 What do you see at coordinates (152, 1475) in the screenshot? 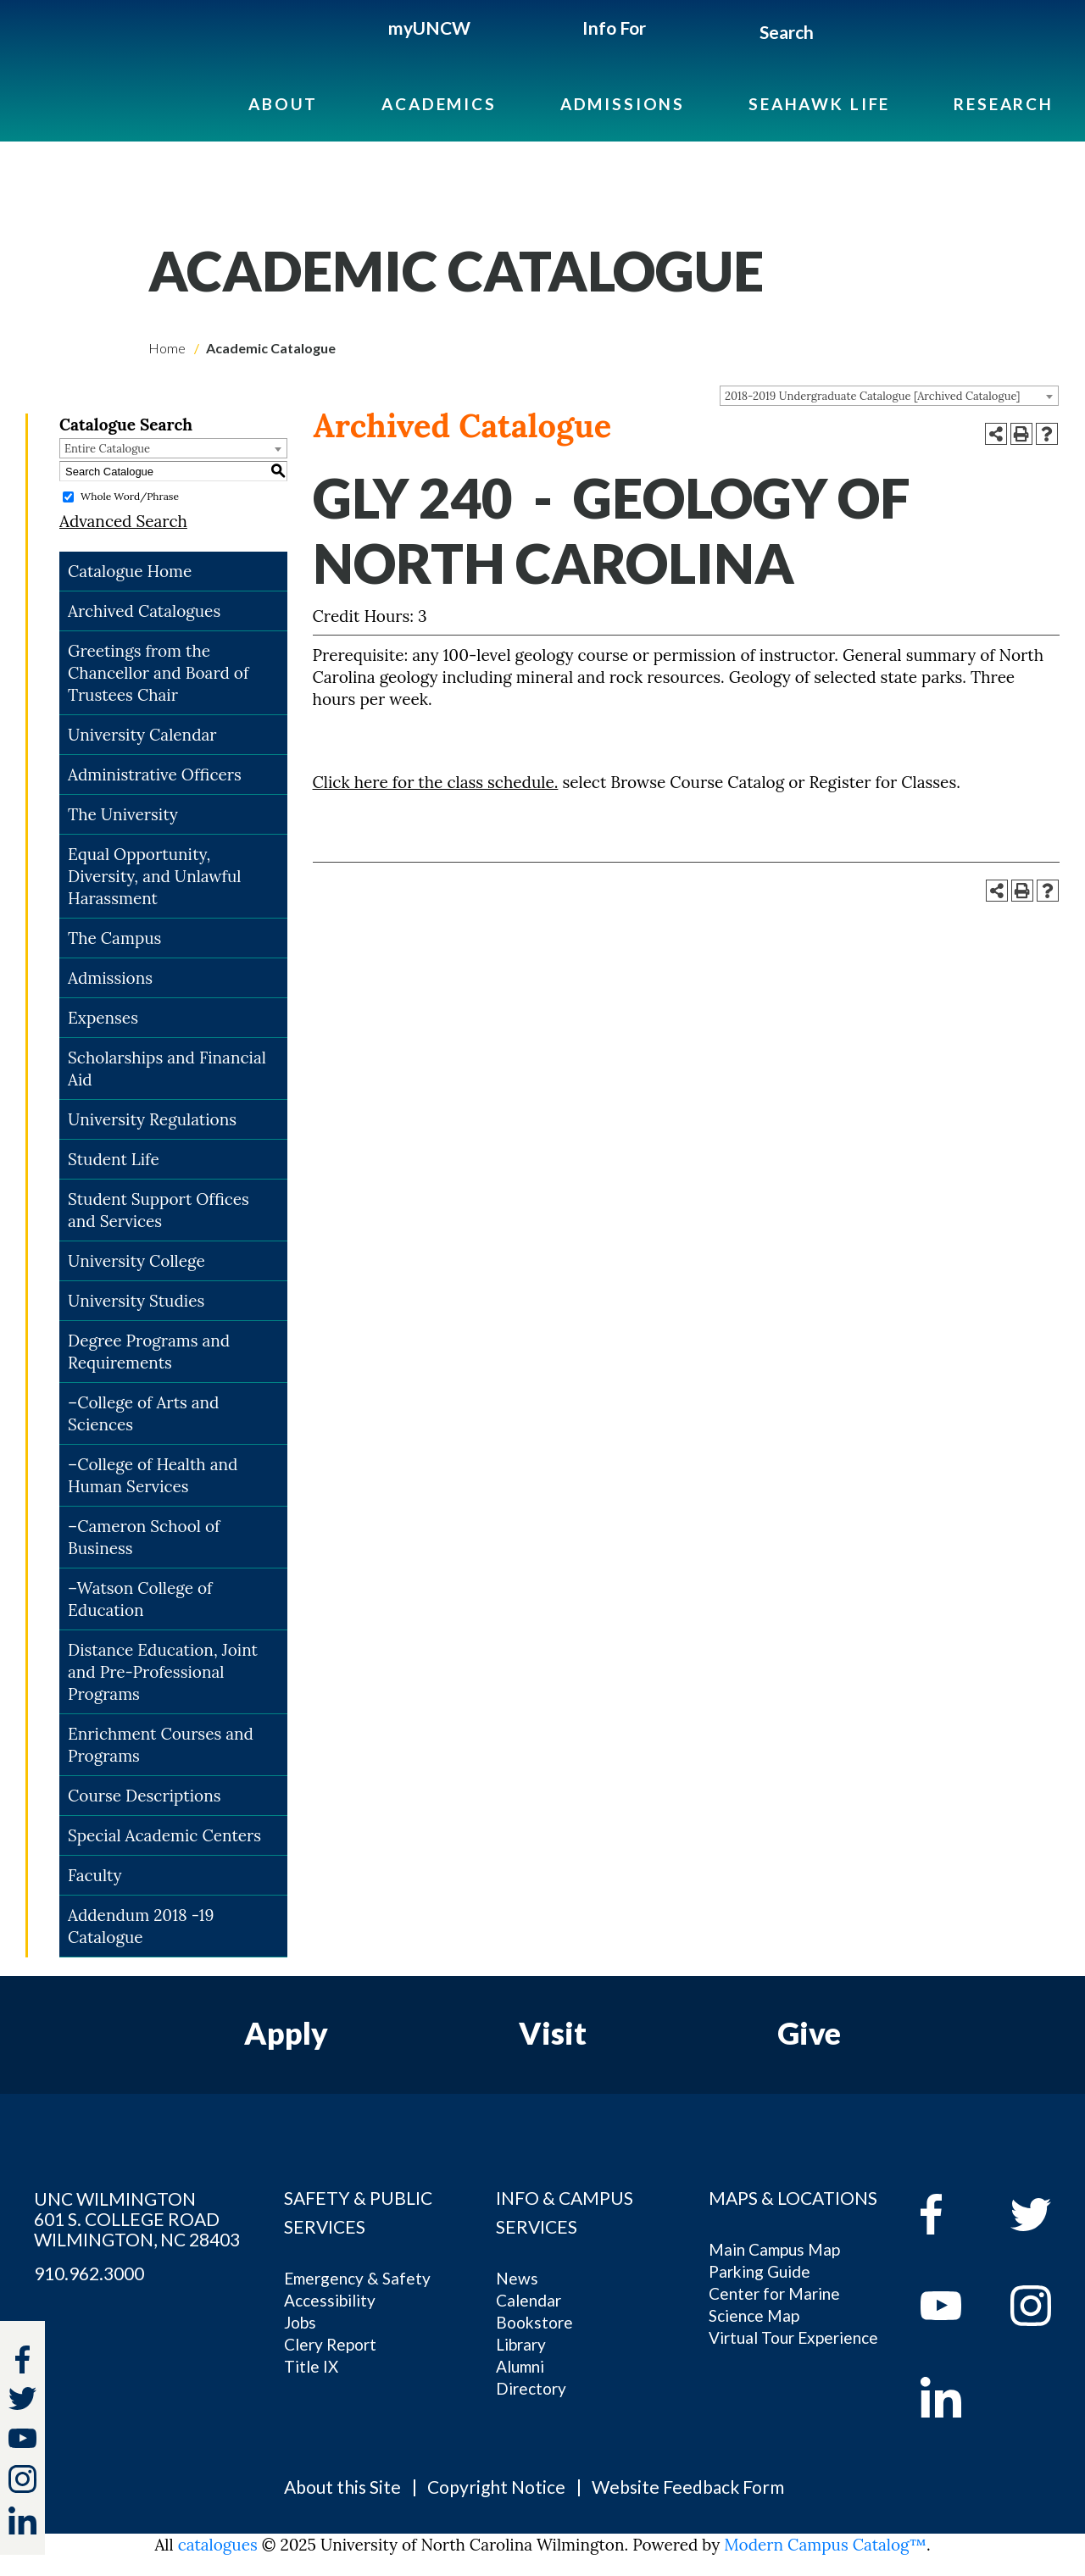
I see `–College of Health and Human Services` at bounding box center [152, 1475].